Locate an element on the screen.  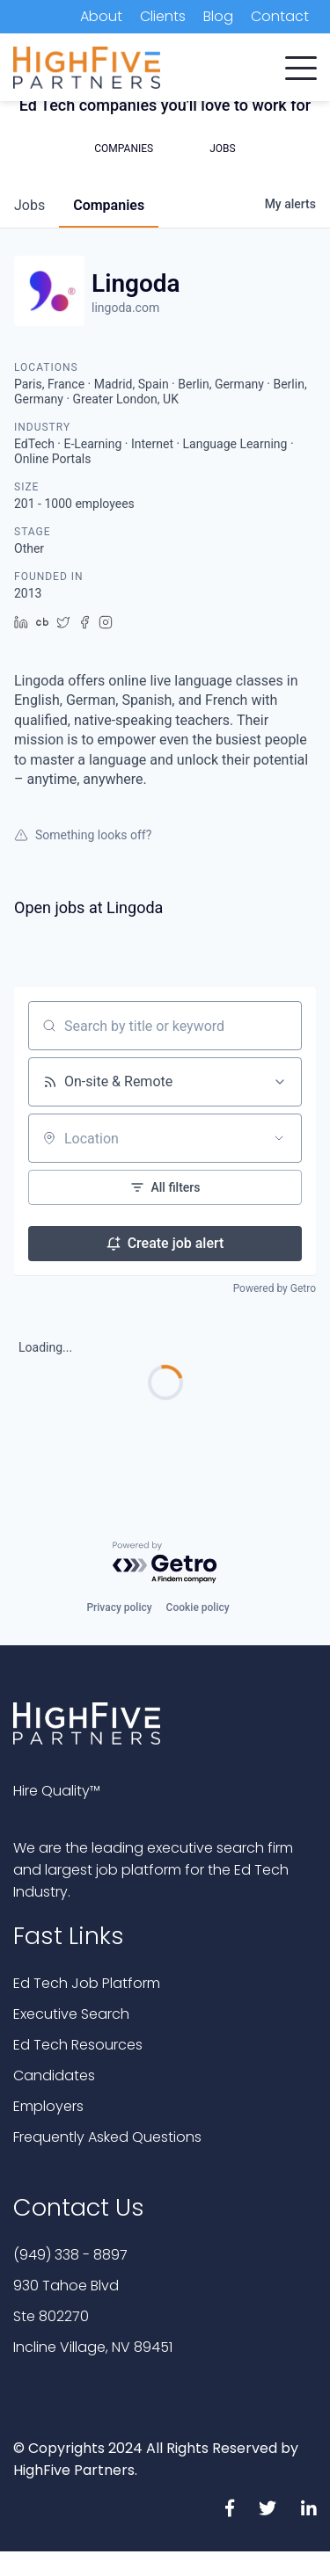
Clients is located at coordinates (163, 16).